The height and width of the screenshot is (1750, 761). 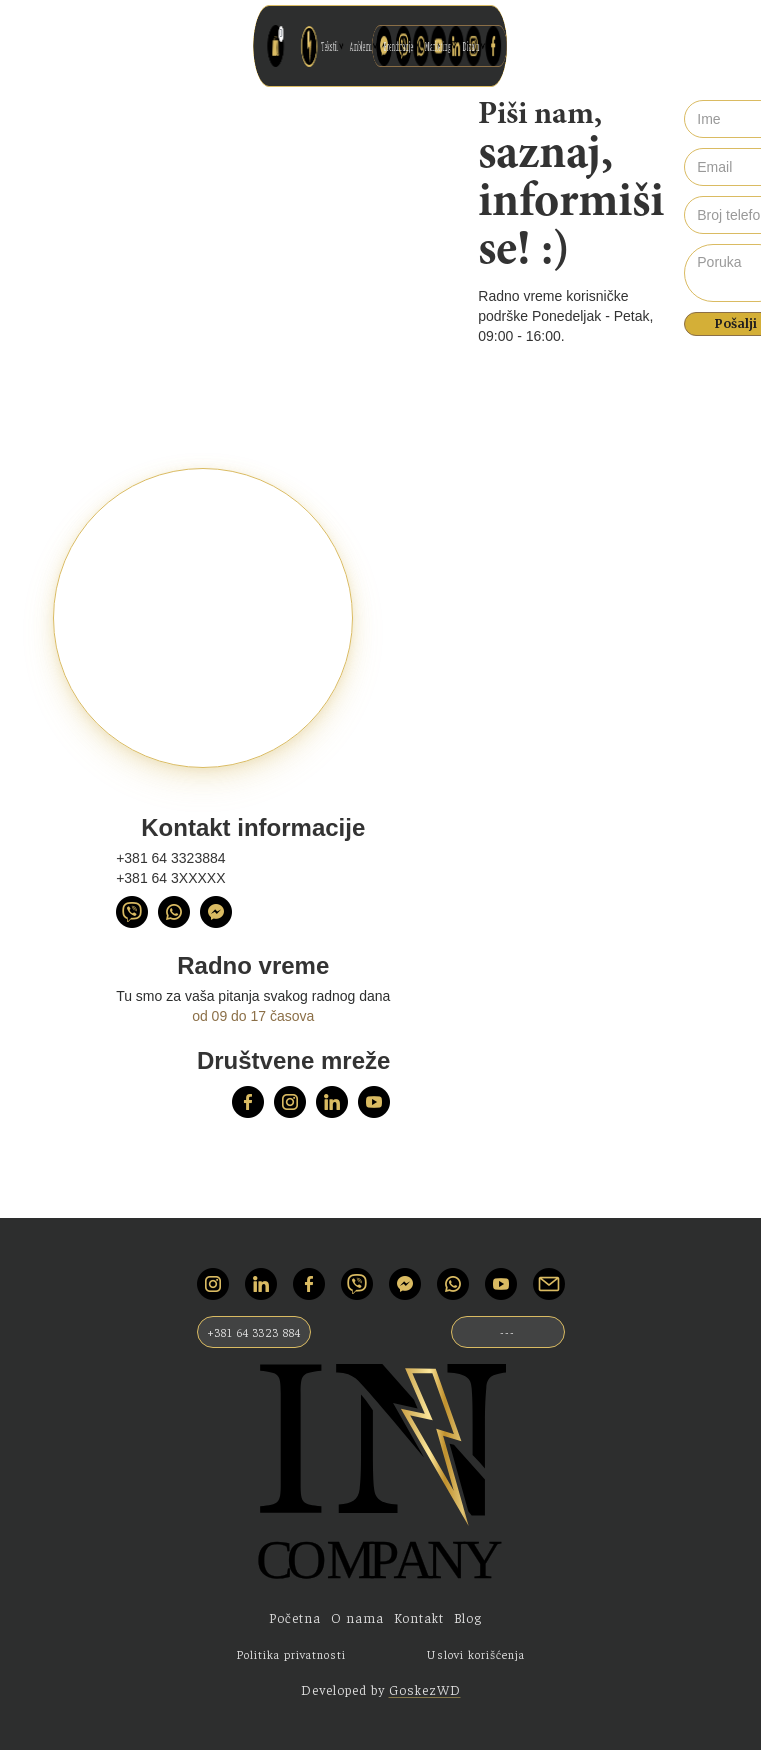 I want to click on Blog, so click(x=468, y=1617).